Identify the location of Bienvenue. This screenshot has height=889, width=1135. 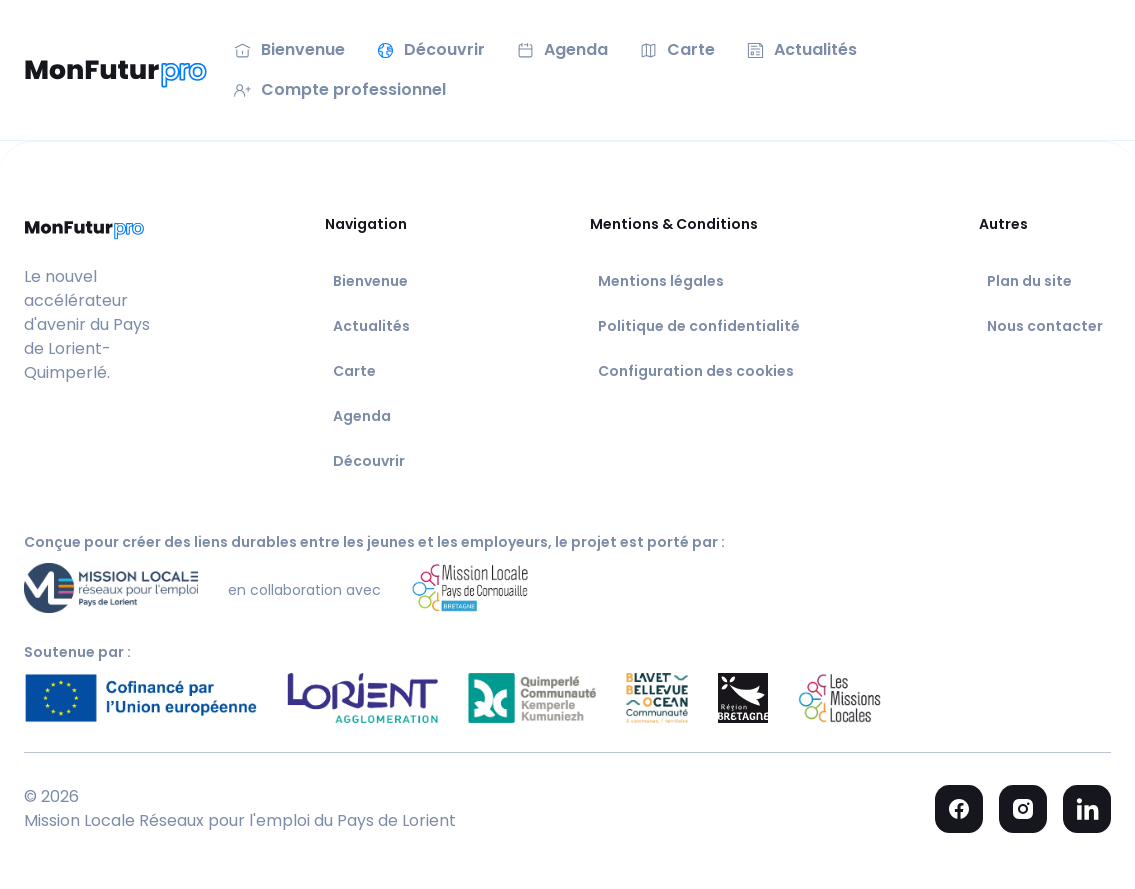
(370, 281).